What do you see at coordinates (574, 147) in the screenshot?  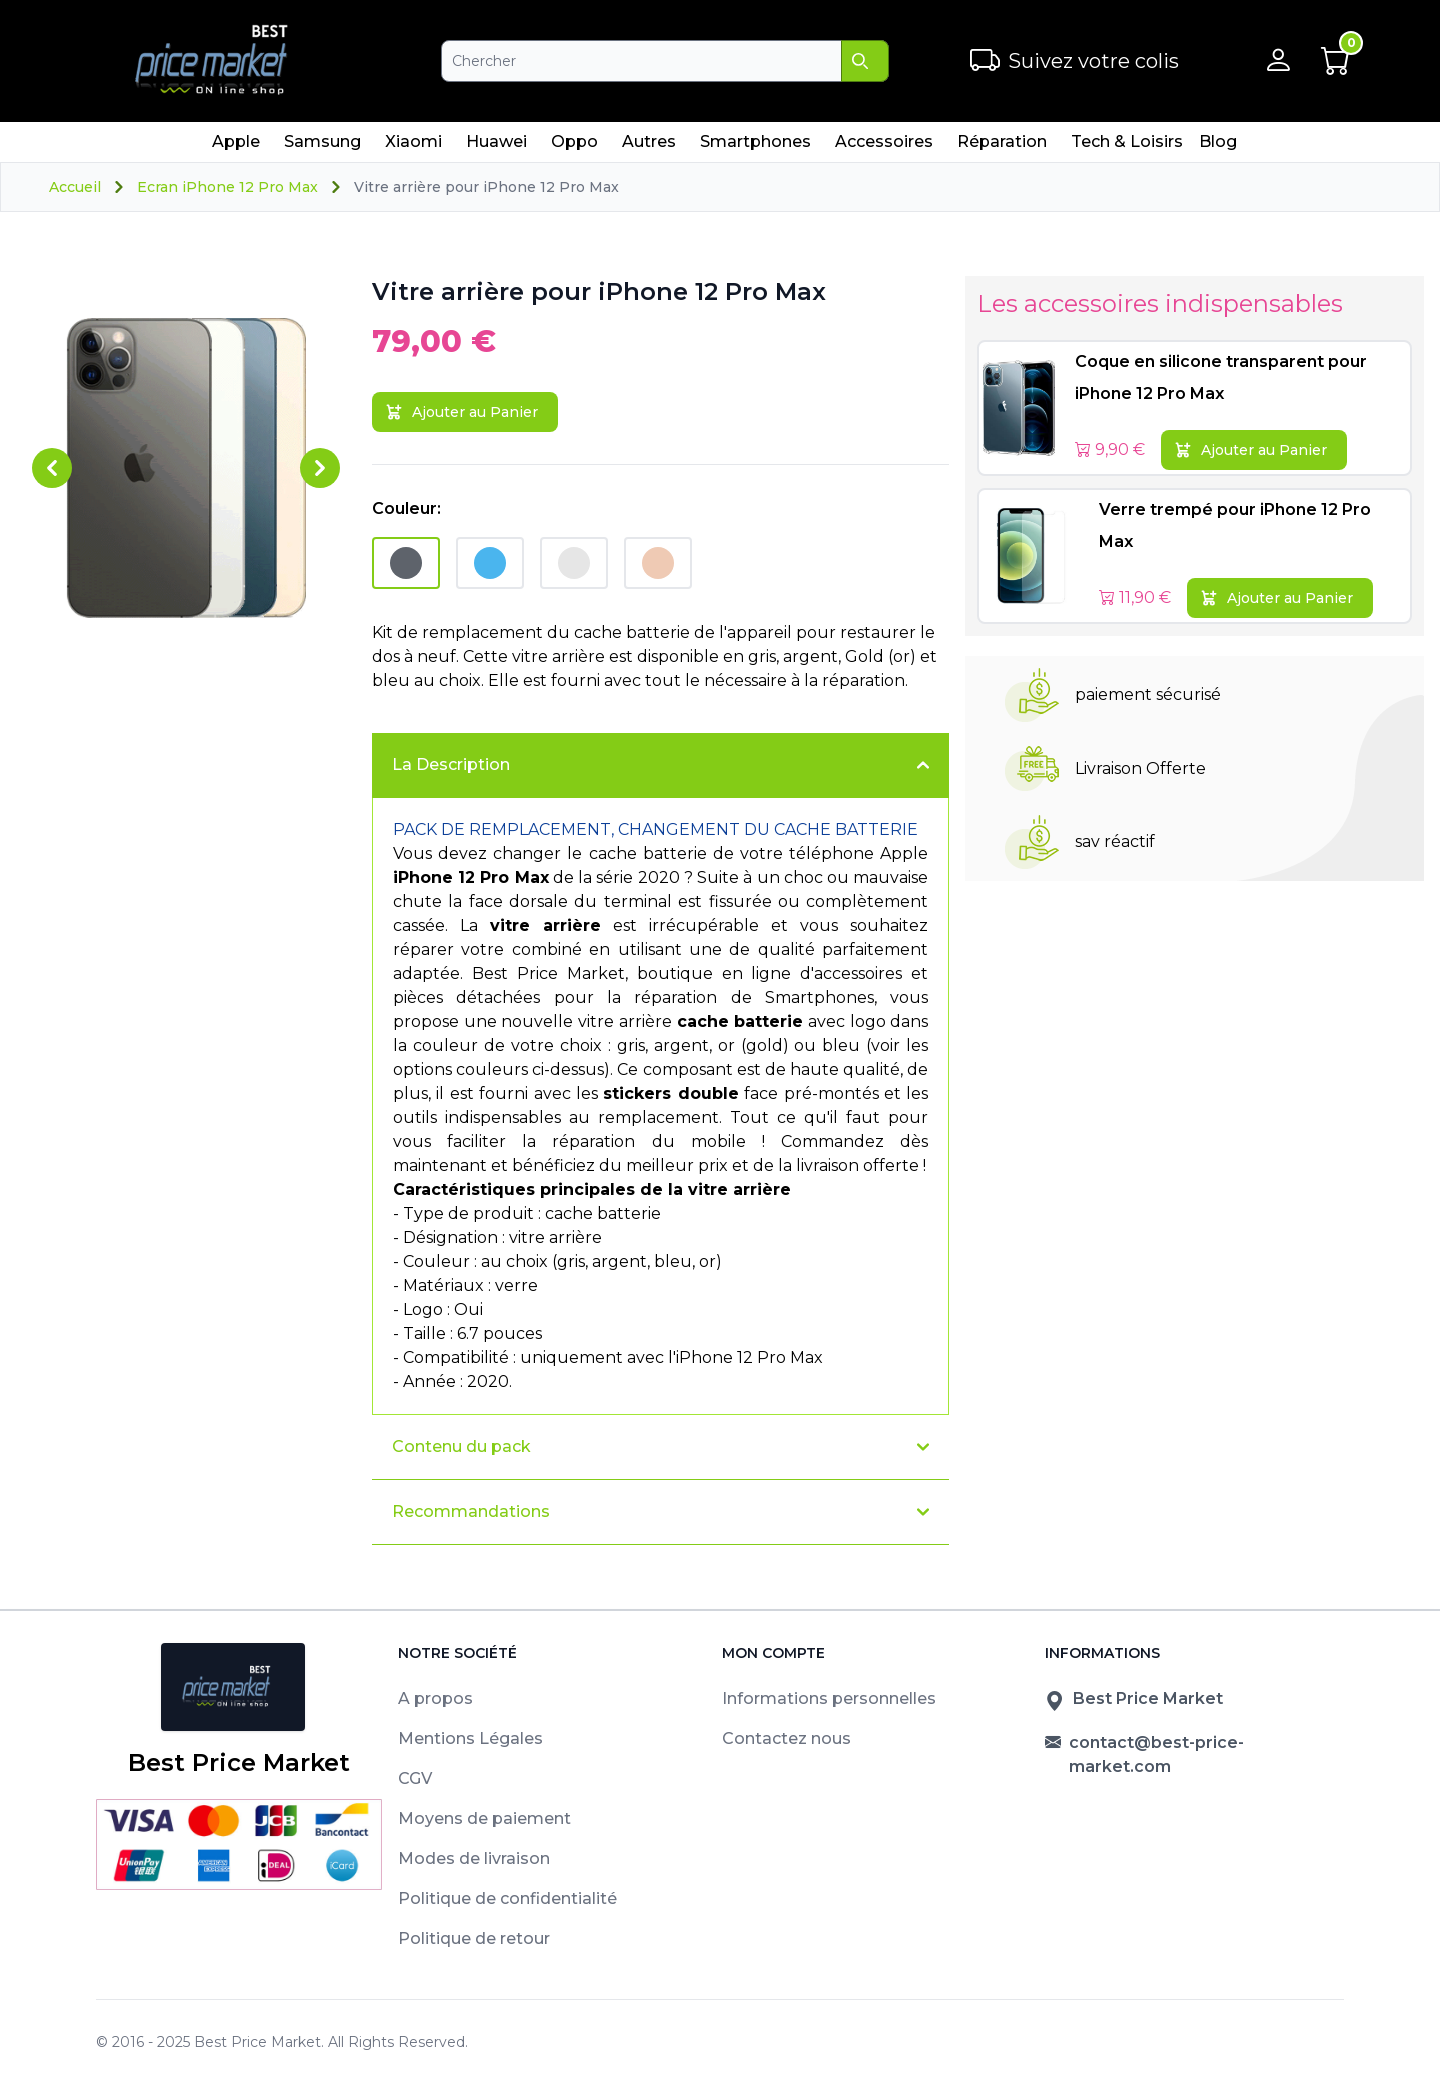 I see `Oppo` at bounding box center [574, 147].